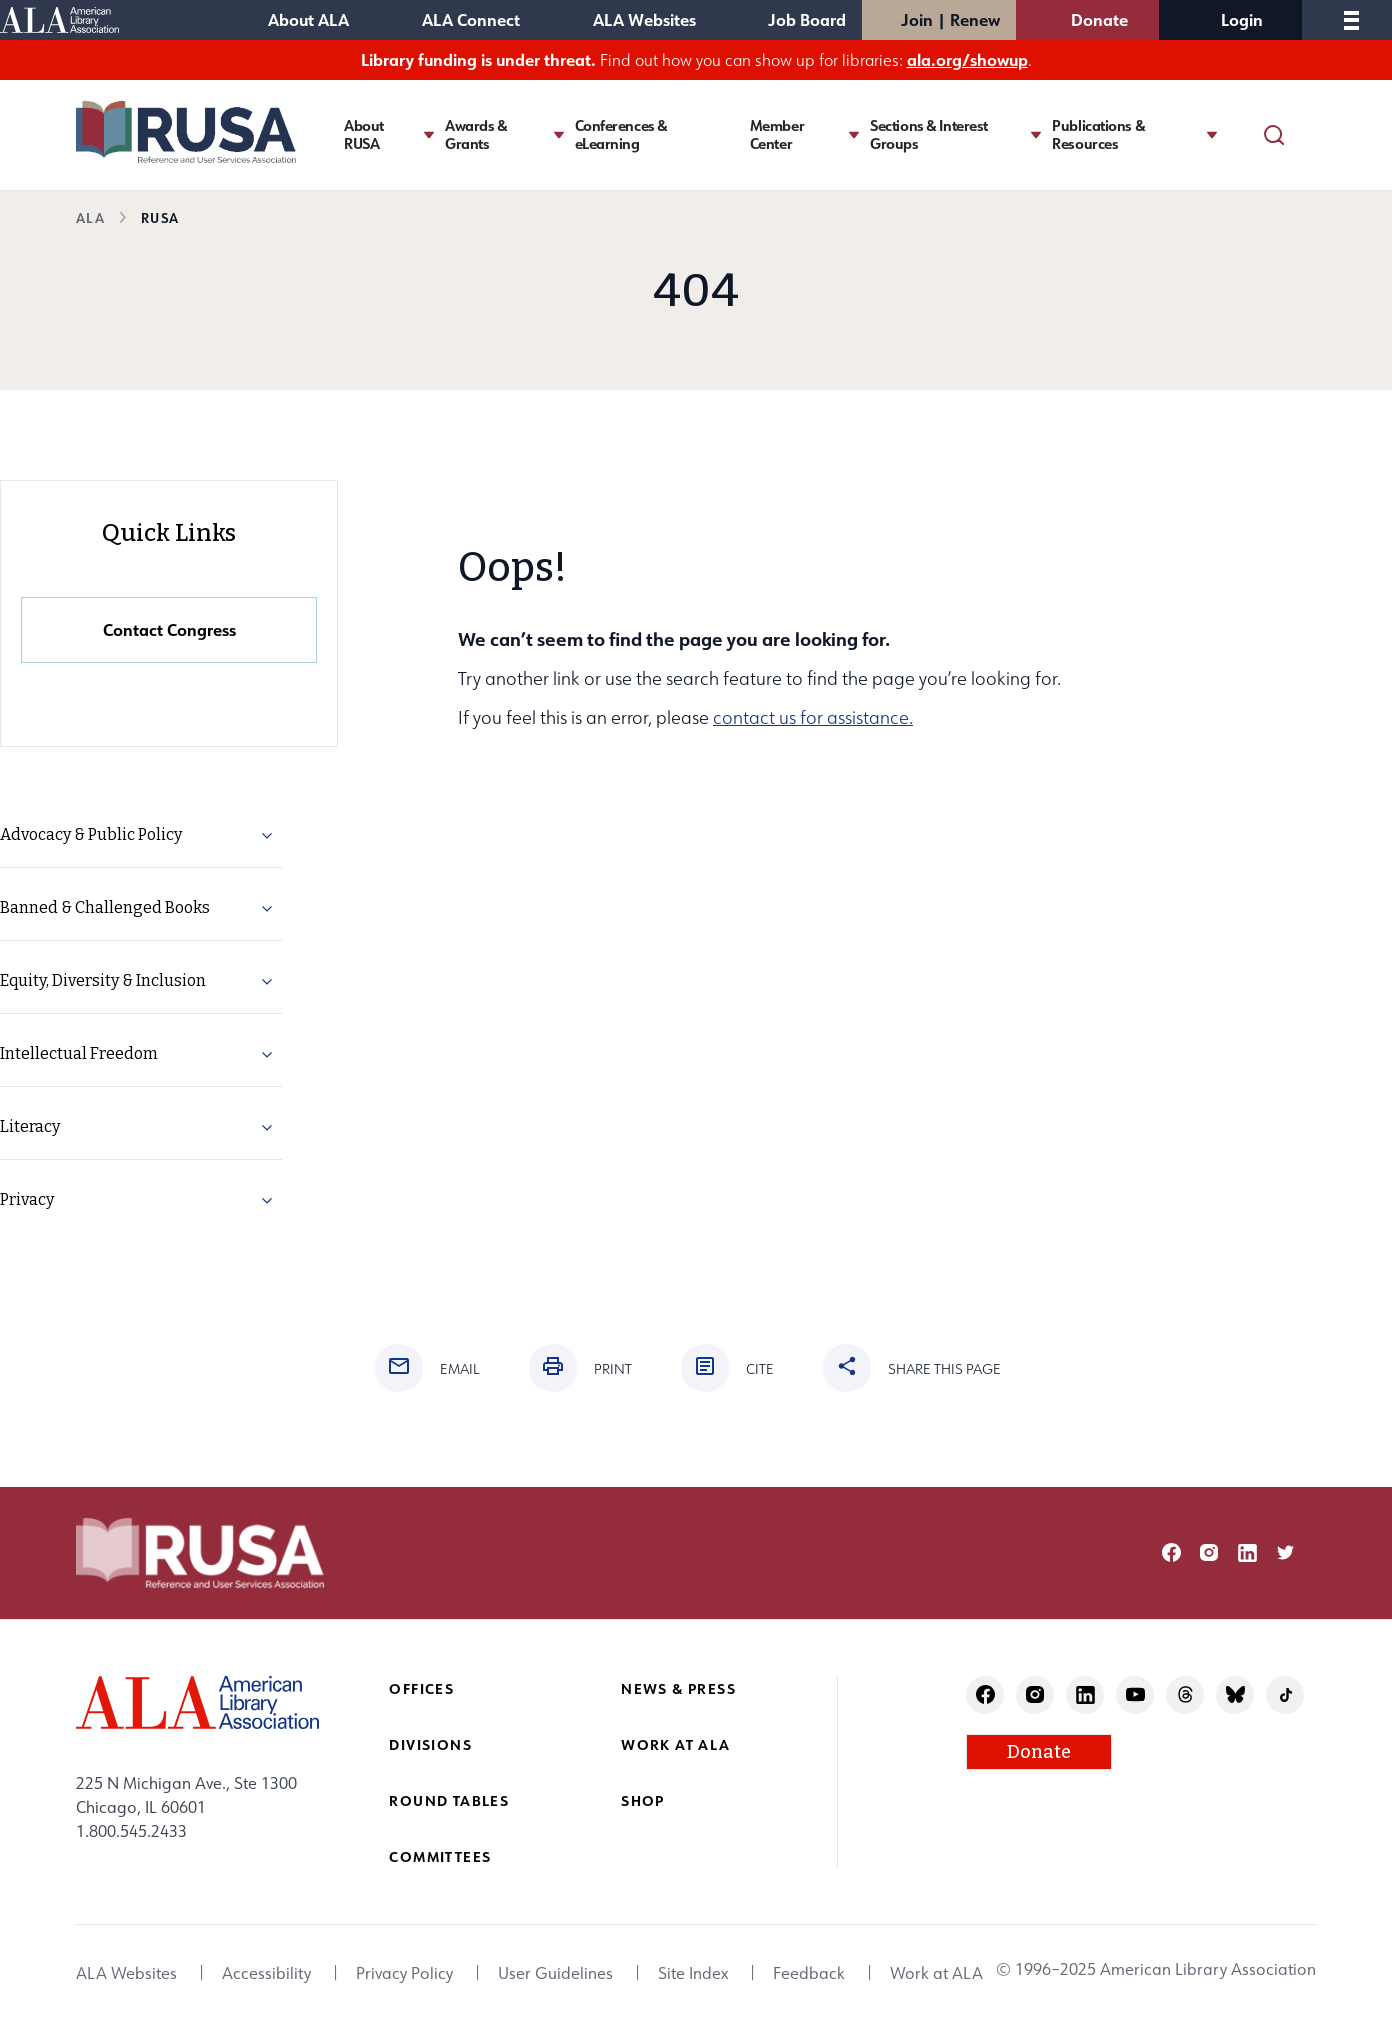 This screenshot has height=2025, width=1392. I want to click on News & Press, so click(678, 1688).